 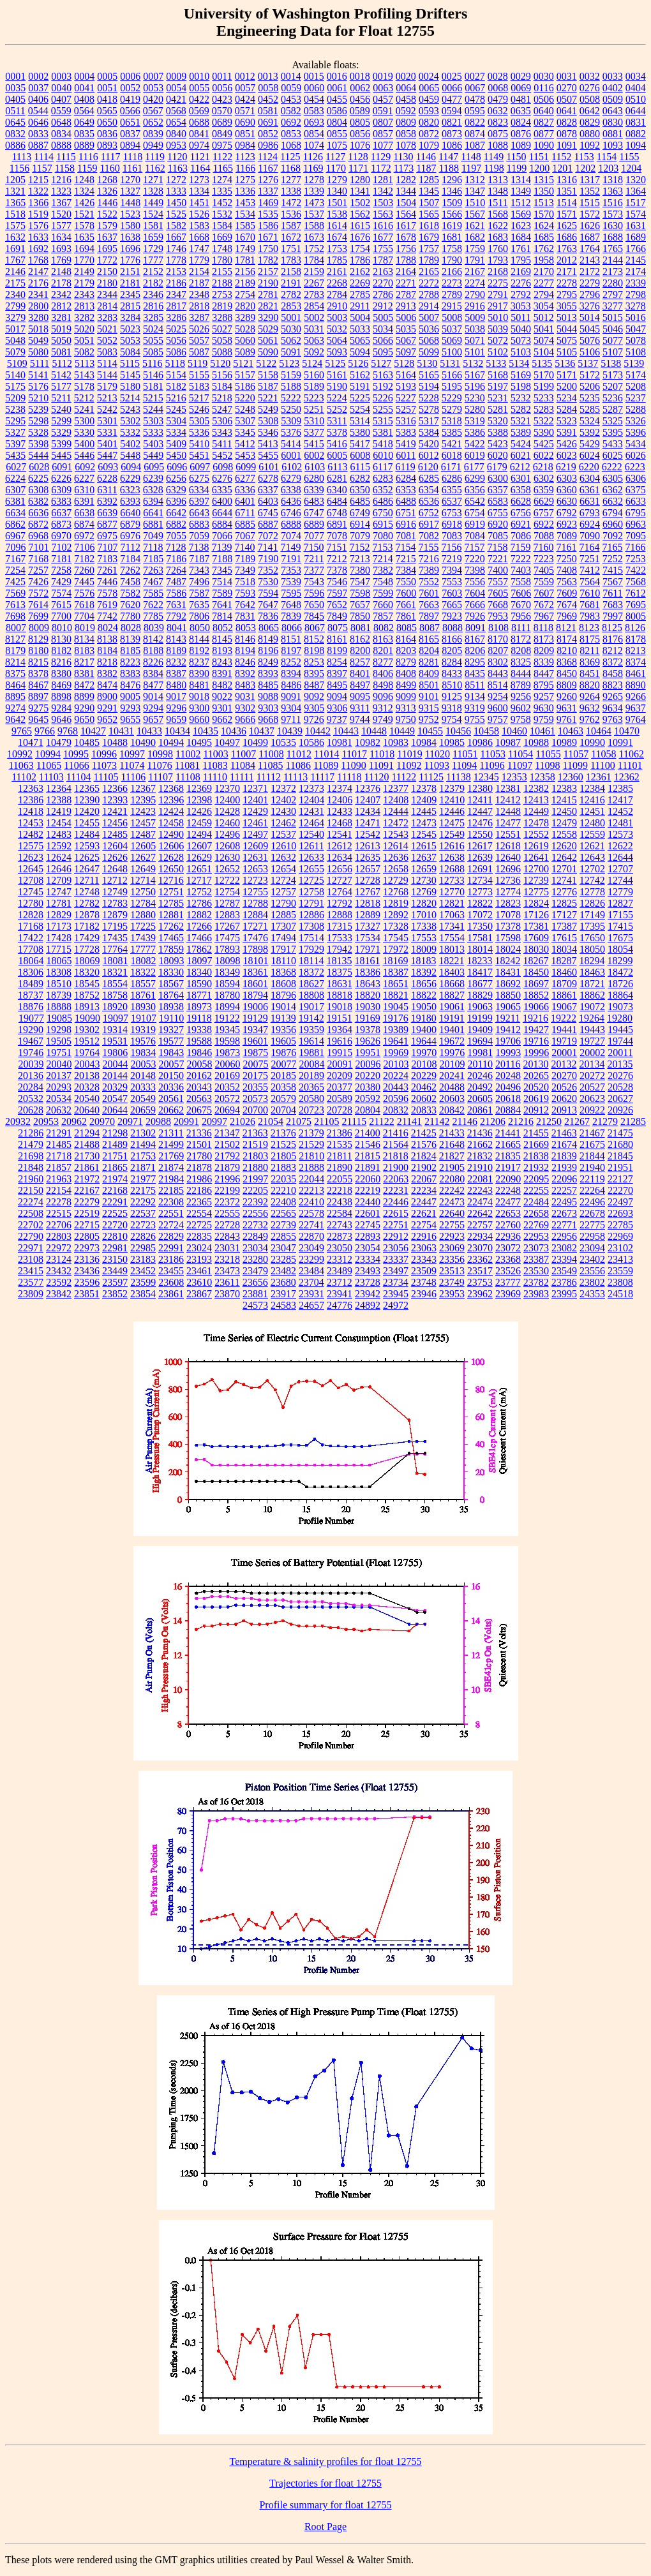 What do you see at coordinates (498, 558) in the screenshot?
I see `7221` at bounding box center [498, 558].